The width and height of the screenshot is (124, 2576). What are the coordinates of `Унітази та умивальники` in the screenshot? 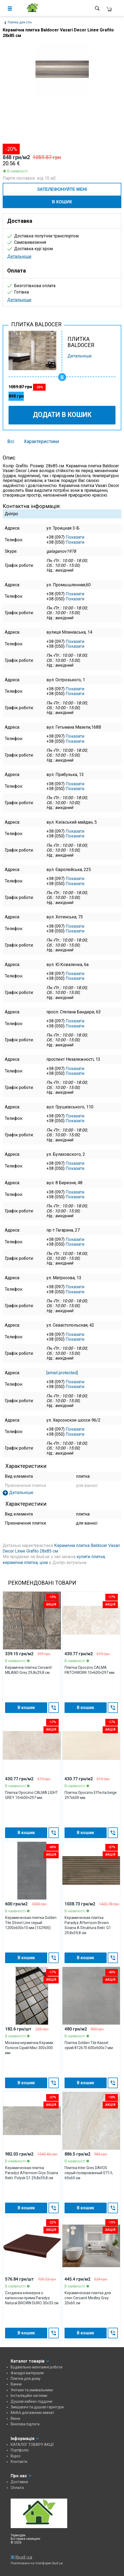 It's located at (32, 2390).